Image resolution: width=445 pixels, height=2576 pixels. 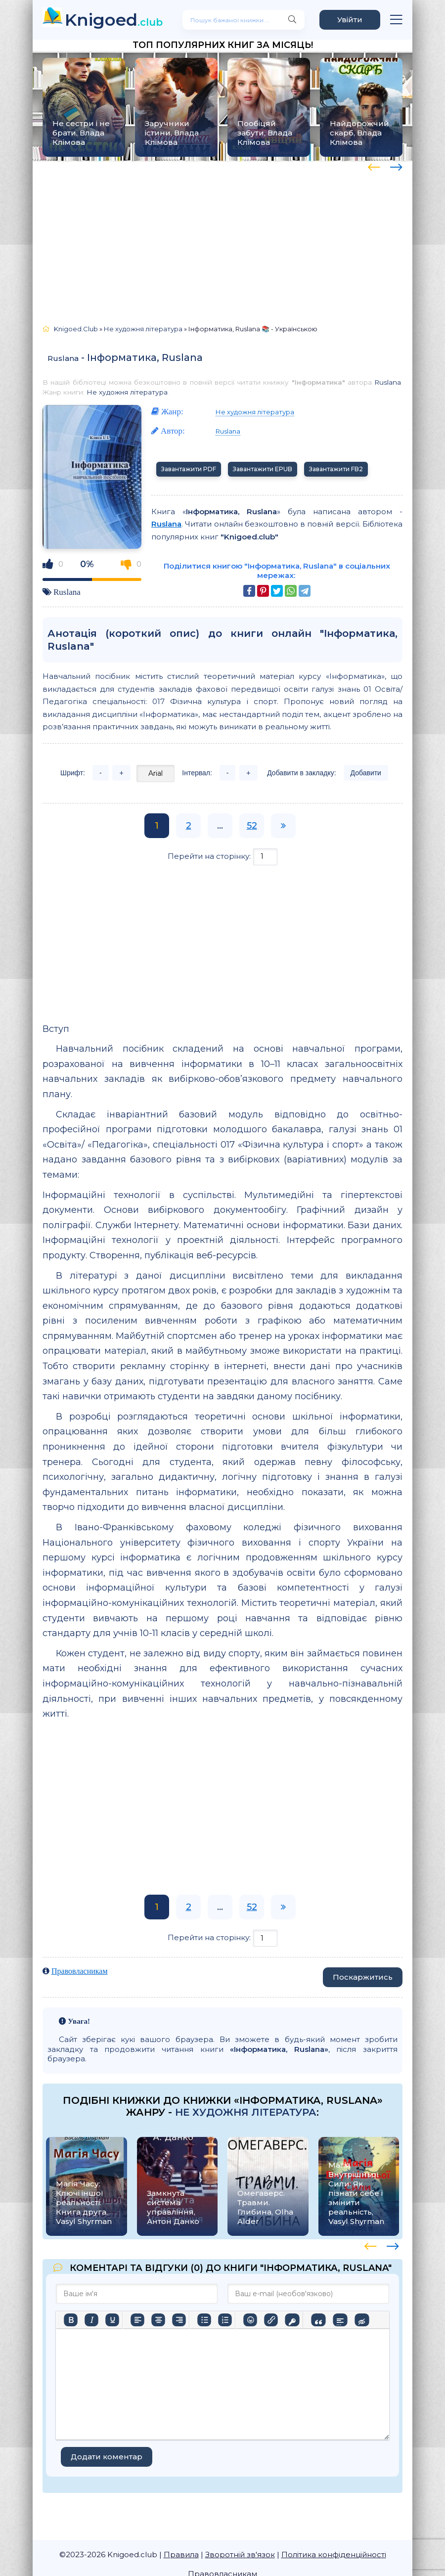 I want to click on Політика конфіденційності, so click(x=333, y=2554).